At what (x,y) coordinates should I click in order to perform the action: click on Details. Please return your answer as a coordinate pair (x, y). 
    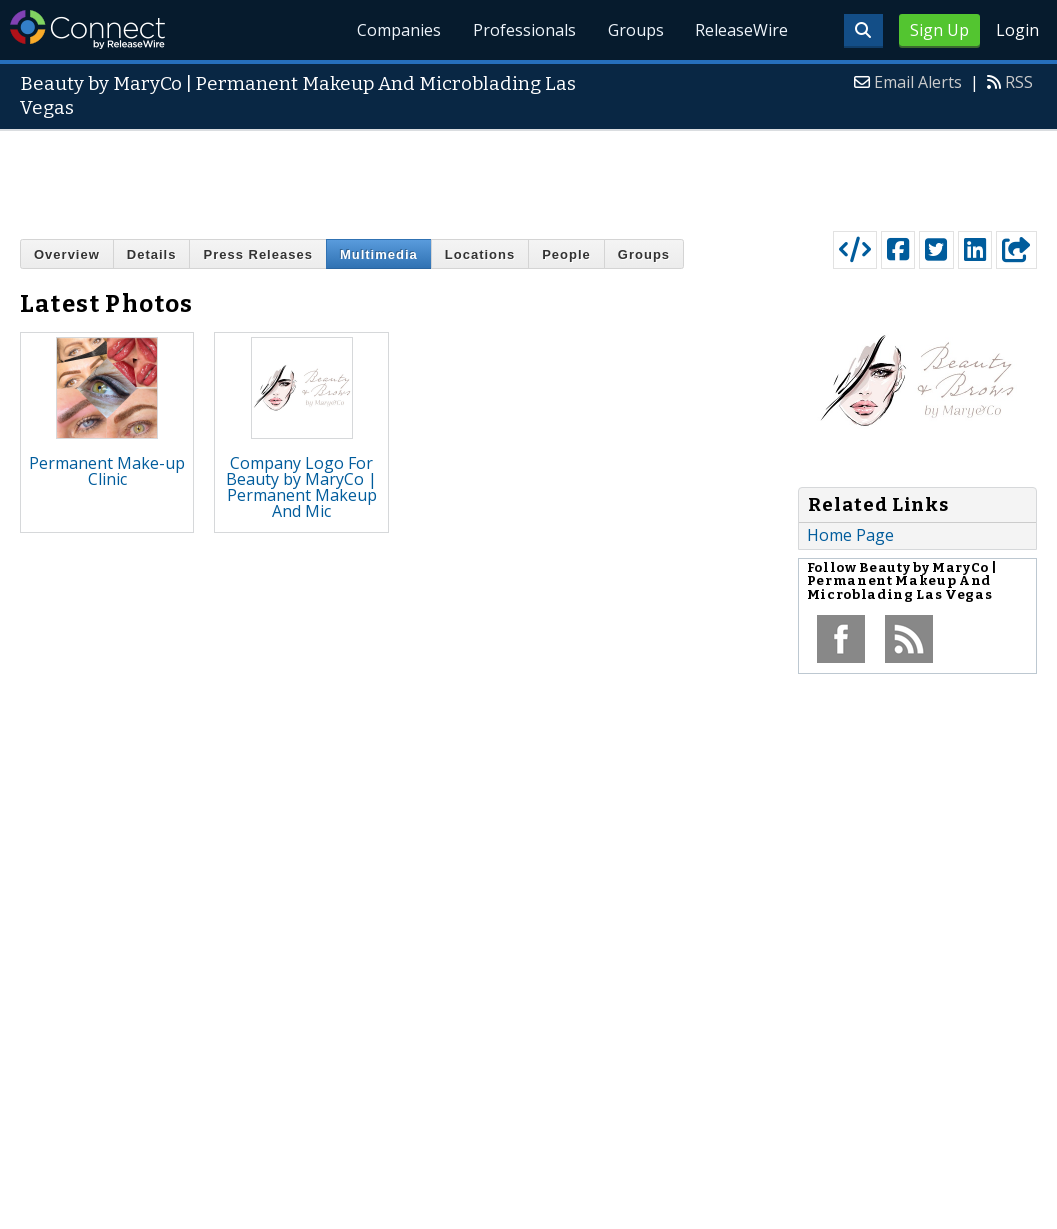
    Looking at the image, I should click on (152, 254).